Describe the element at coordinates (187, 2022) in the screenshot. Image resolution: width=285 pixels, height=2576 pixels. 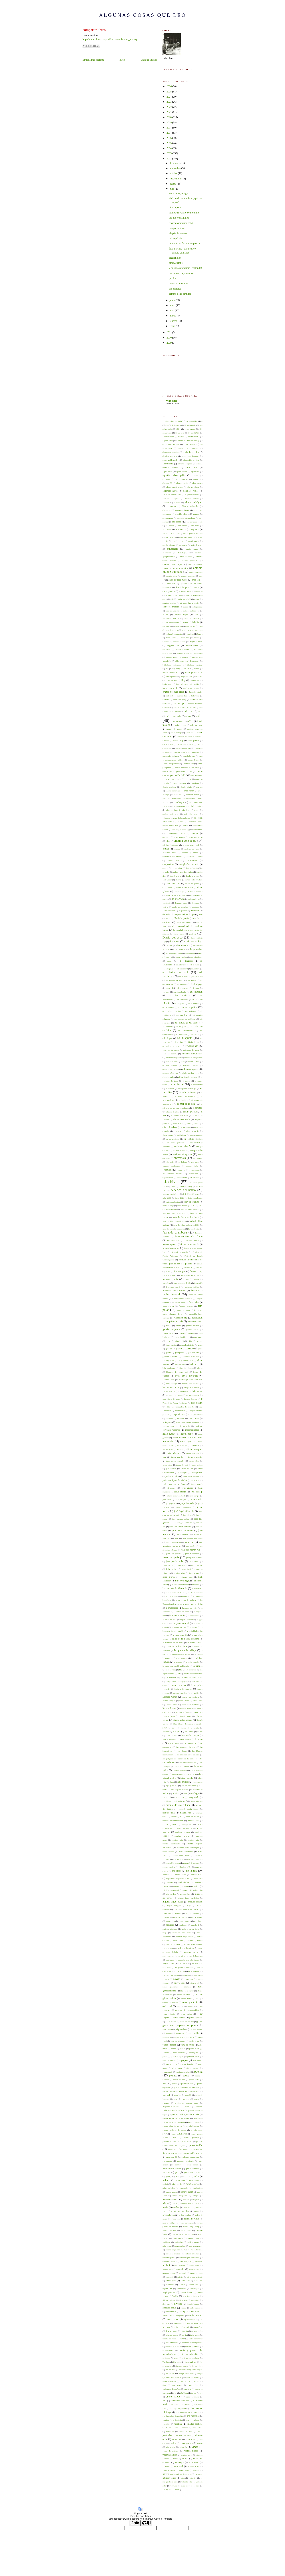
I see `pablo de los ríos` at that location.